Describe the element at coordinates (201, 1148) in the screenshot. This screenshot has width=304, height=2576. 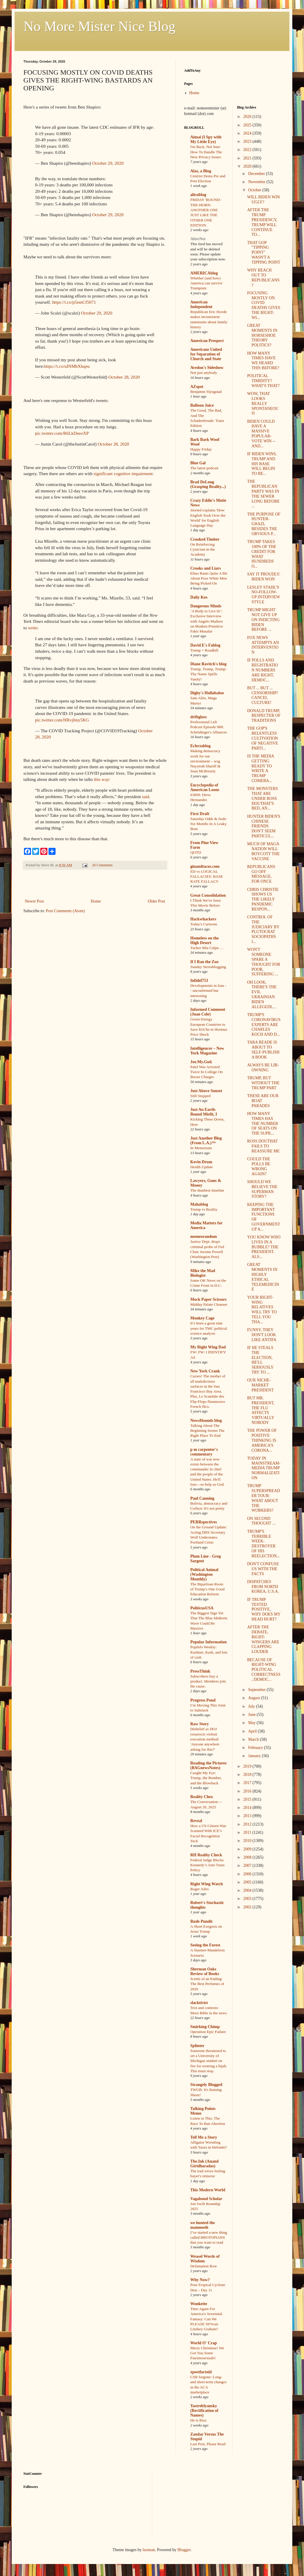
I see `In Memoriam` at that location.